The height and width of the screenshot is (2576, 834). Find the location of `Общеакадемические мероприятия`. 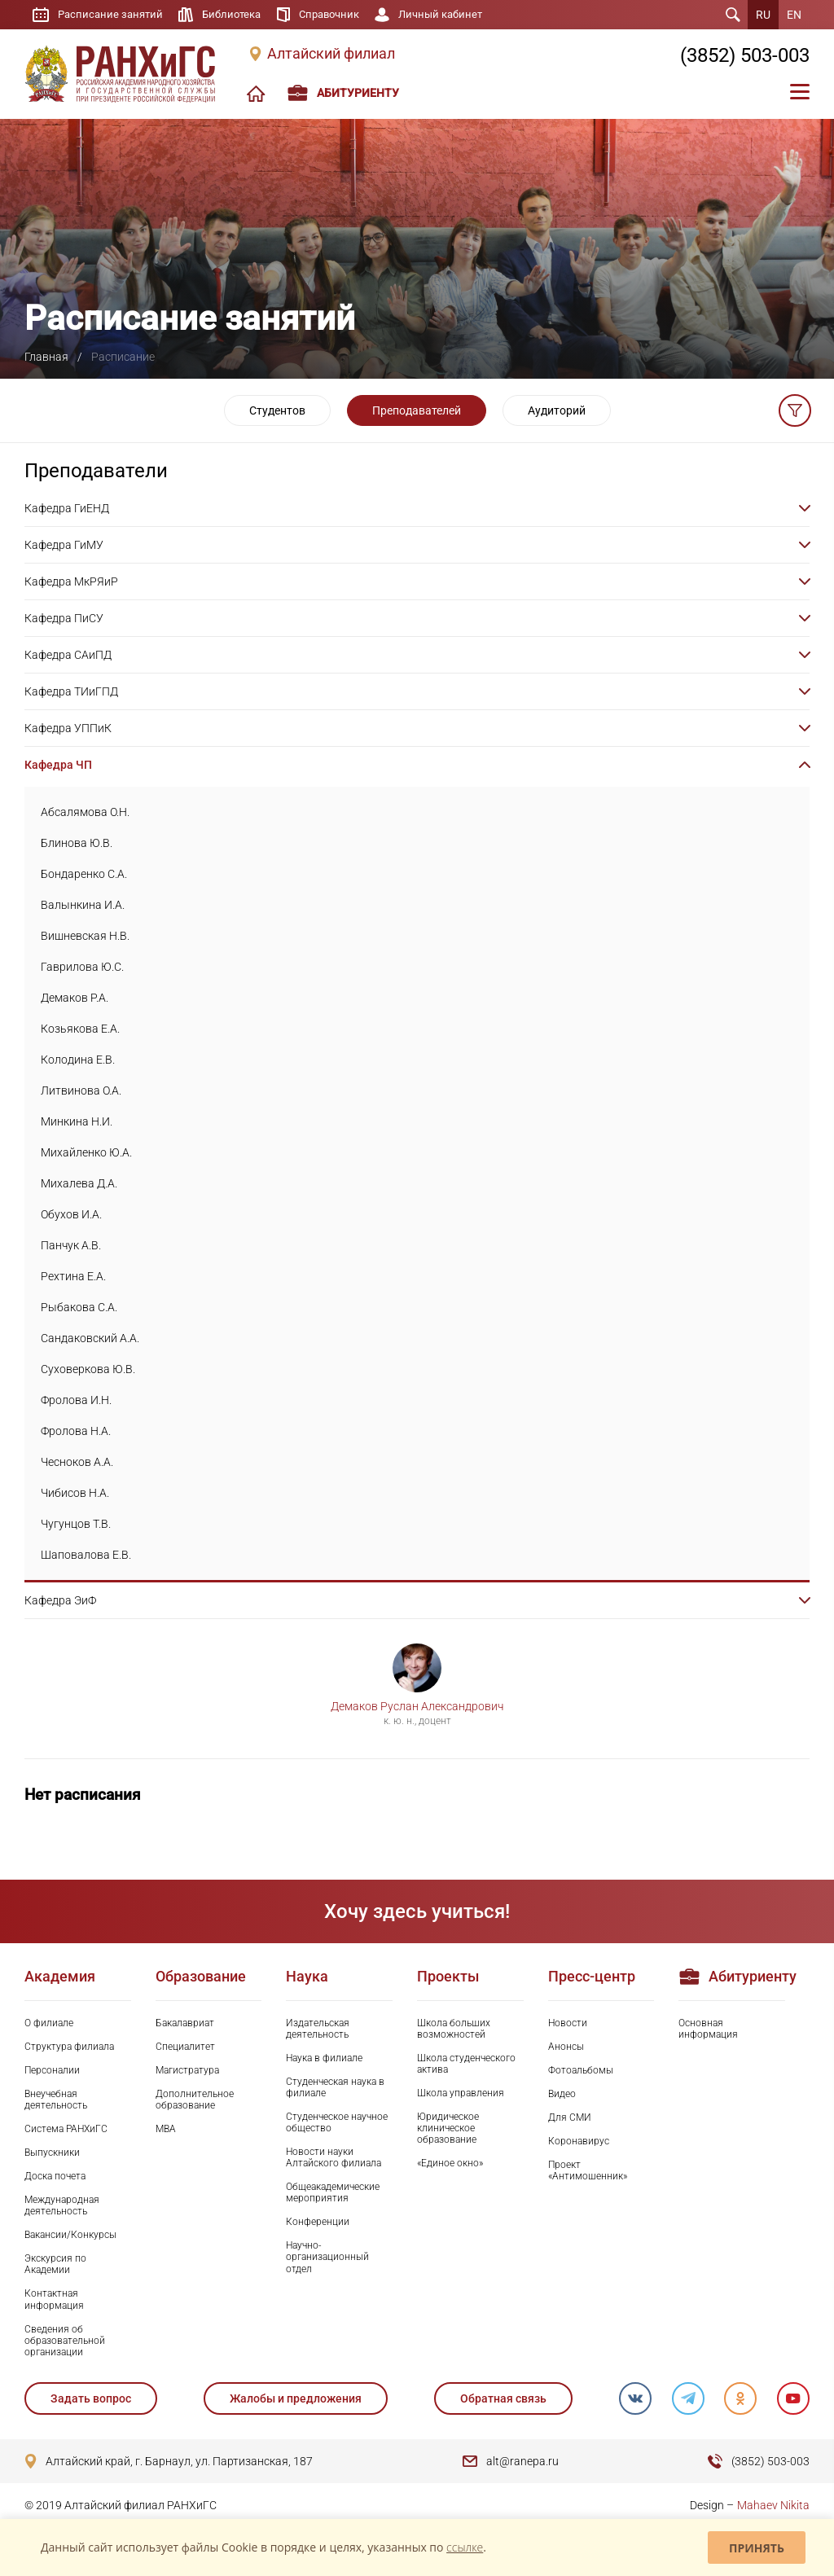

Общеакадемические мероприятия is located at coordinates (333, 2192).